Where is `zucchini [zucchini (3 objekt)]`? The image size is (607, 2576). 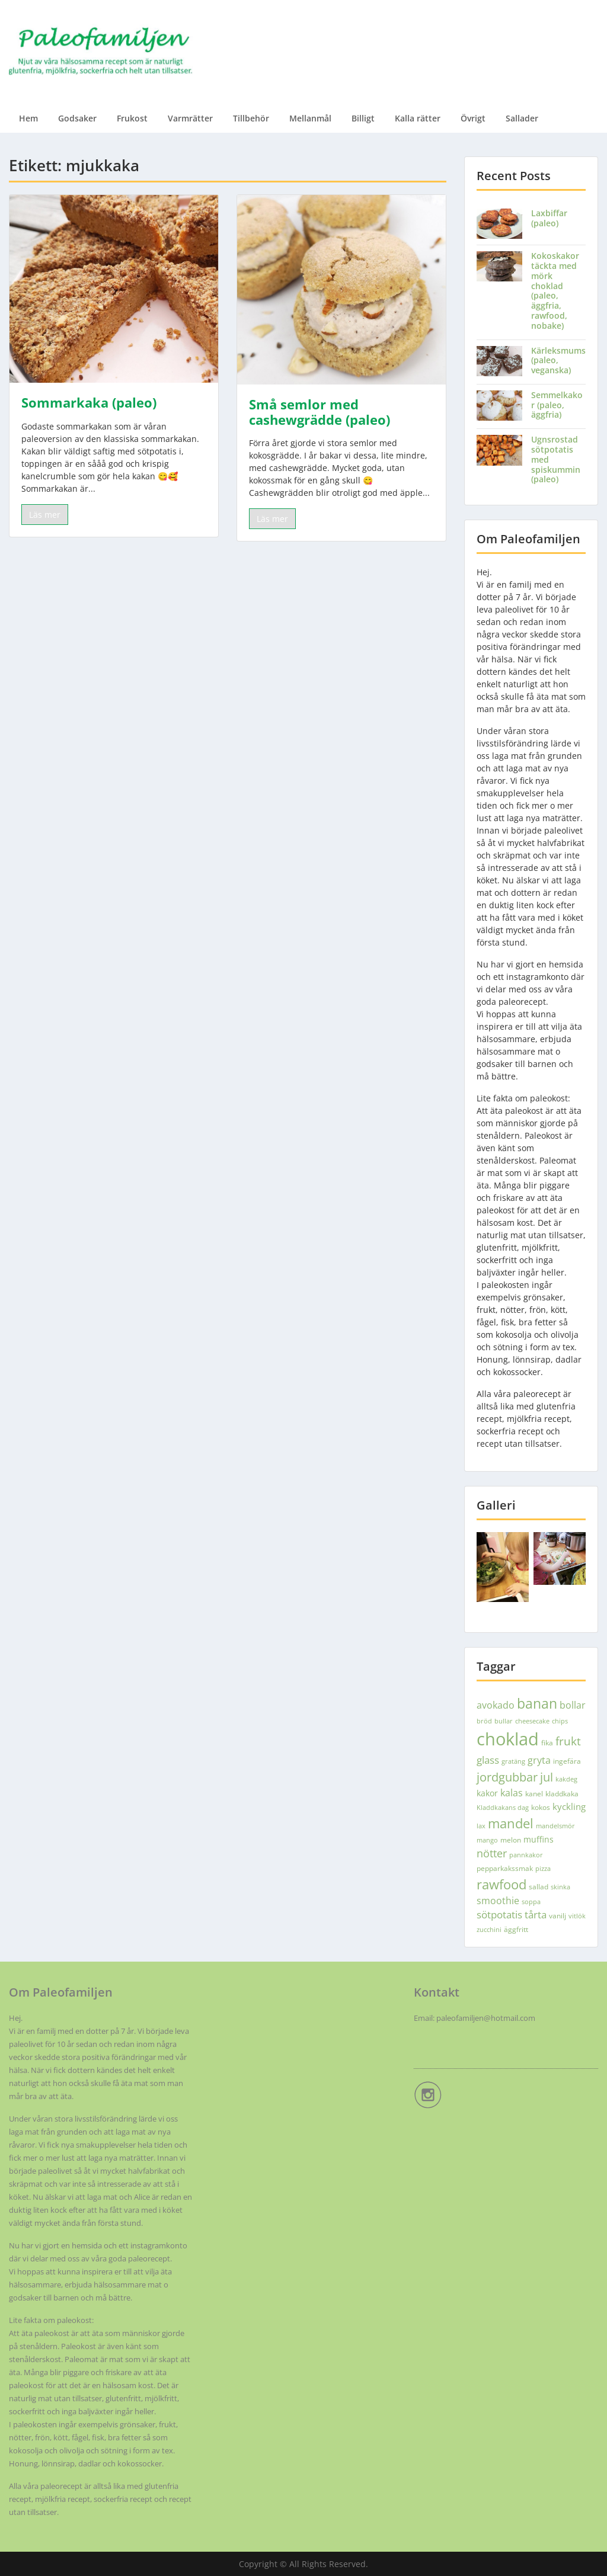
zucchini [zucchini (3 objekt)] is located at coordinates (489, 1929).